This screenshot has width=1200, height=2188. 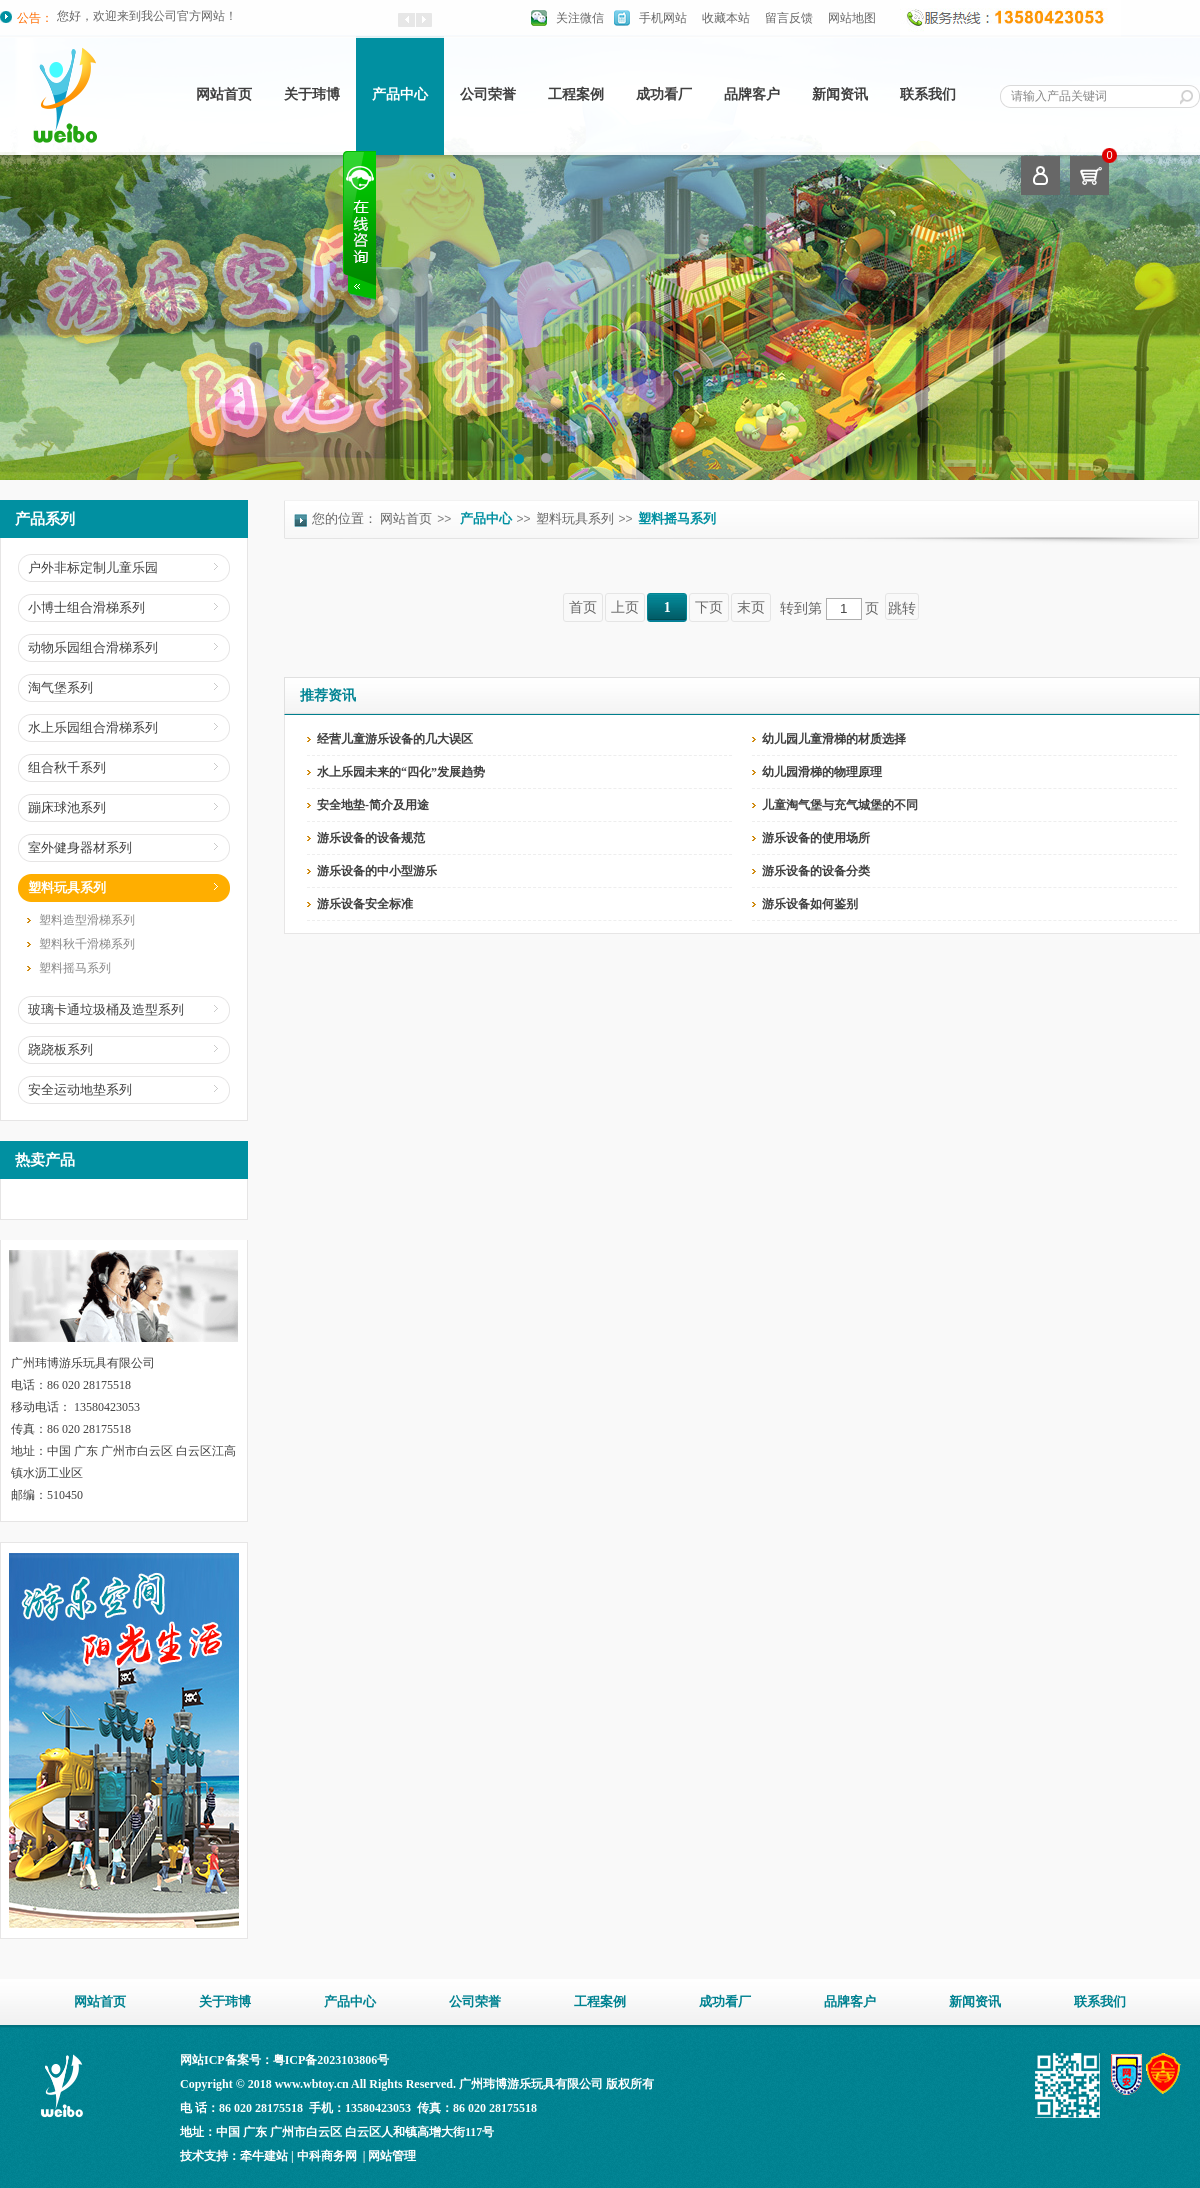 I want to click on 游乐设备的使用场所, so click(x=816, y=838).